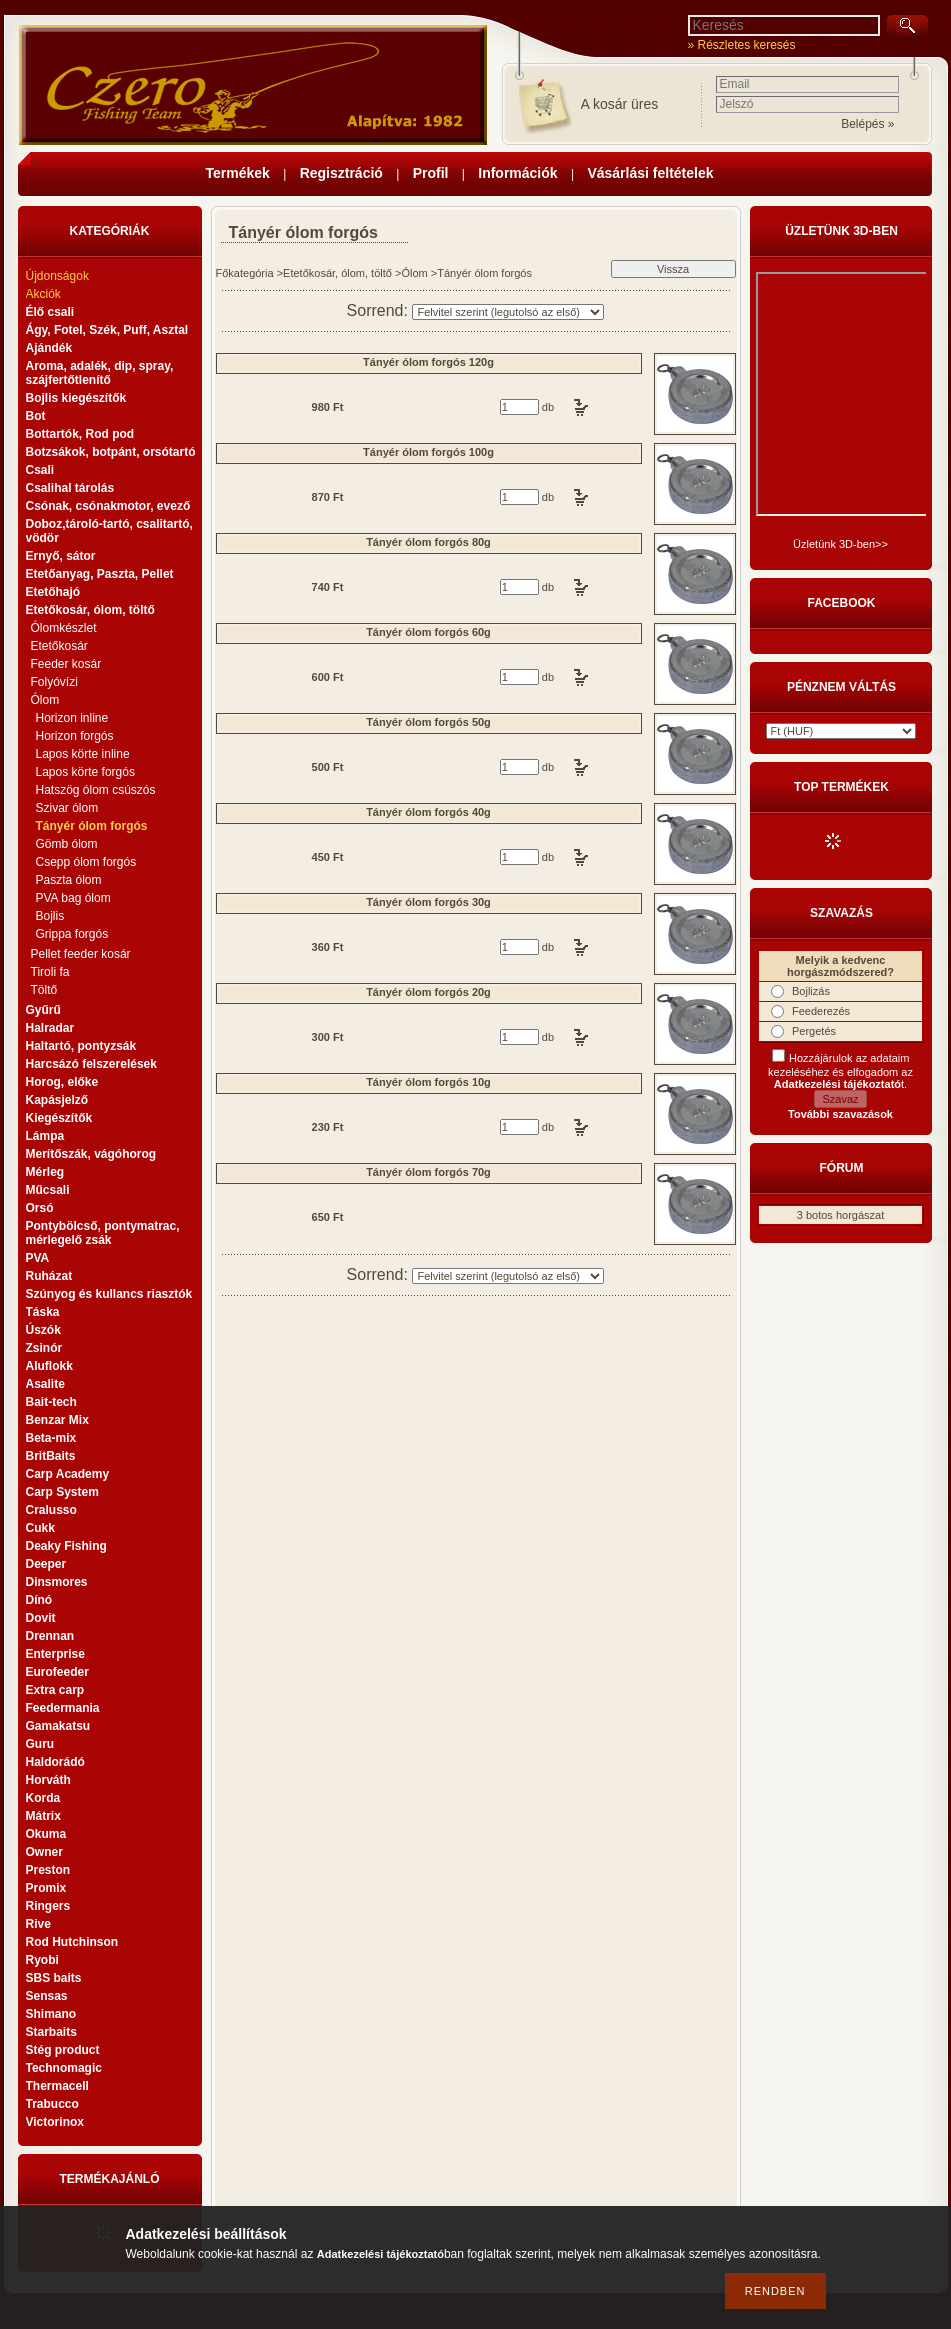 This screenshot has height=2329, width=951. I want to click on Mátrix, so click(43, 1816).